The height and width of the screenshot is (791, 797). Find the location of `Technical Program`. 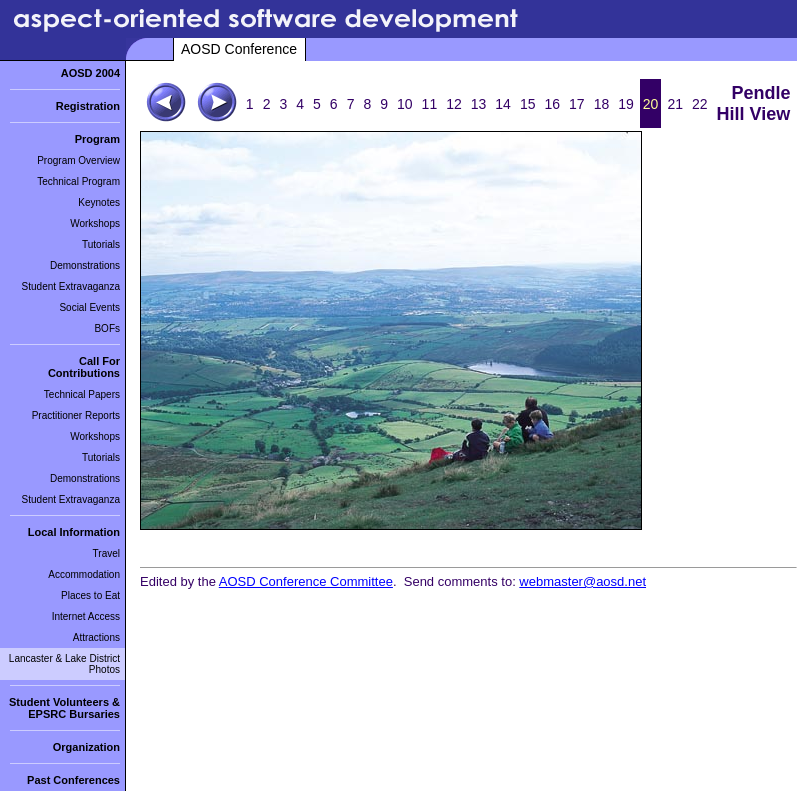

Technical Program is located at coordinates (78, 181).